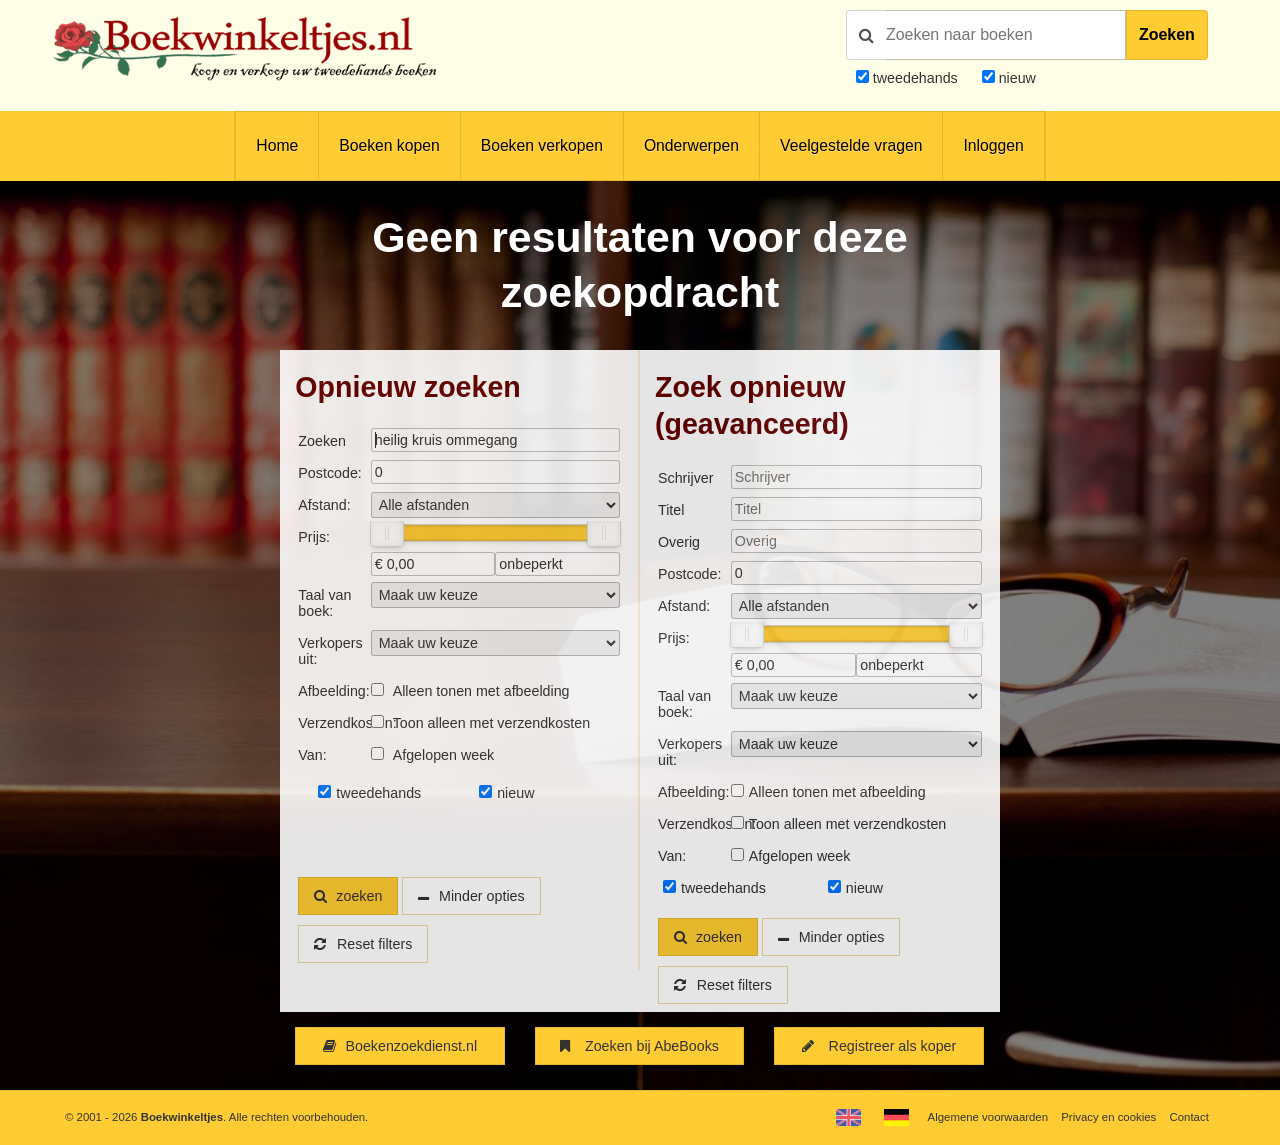 This screenshot has width=1280, height=1145. What do you see at coordinates (639, 1046) in the screenshot?
I see `Zoeken bij AbeBooks` at bounding box center [639, 1046].